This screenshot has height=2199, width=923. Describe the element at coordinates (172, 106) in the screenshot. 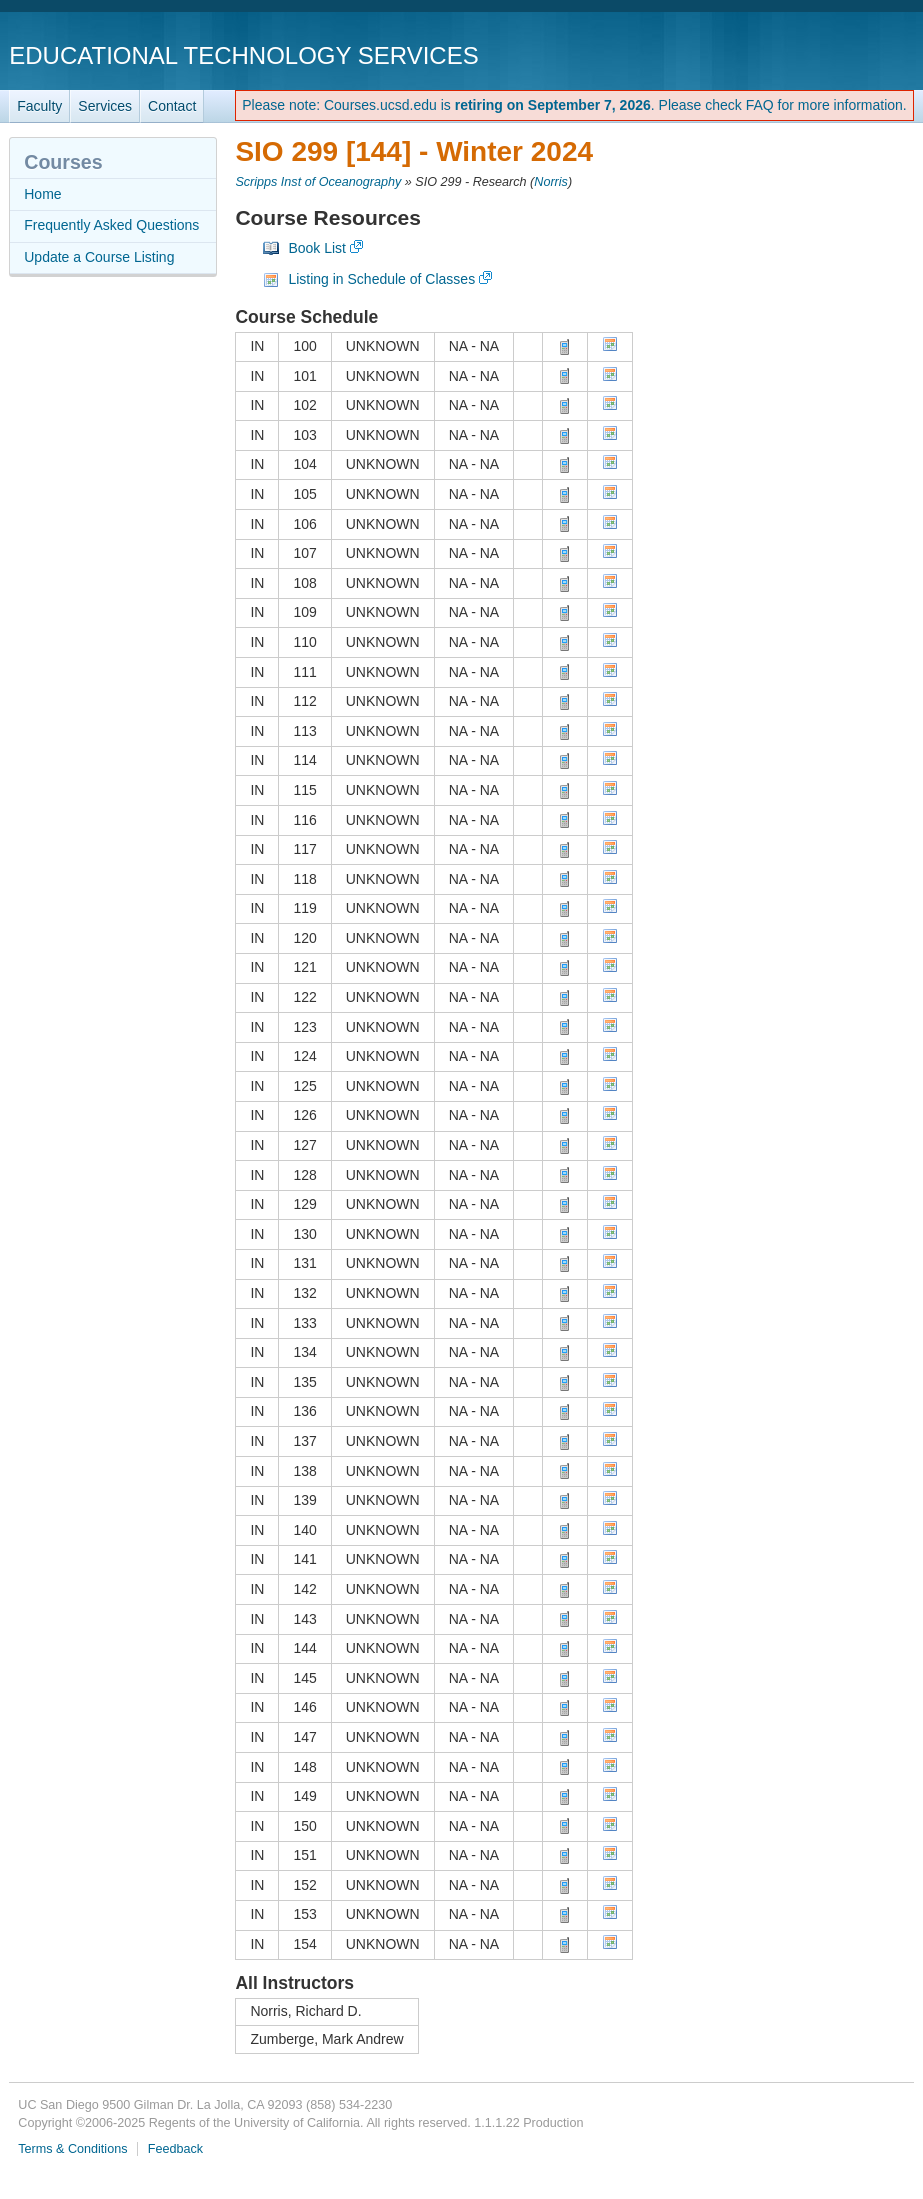

I see `Contact` at that location.